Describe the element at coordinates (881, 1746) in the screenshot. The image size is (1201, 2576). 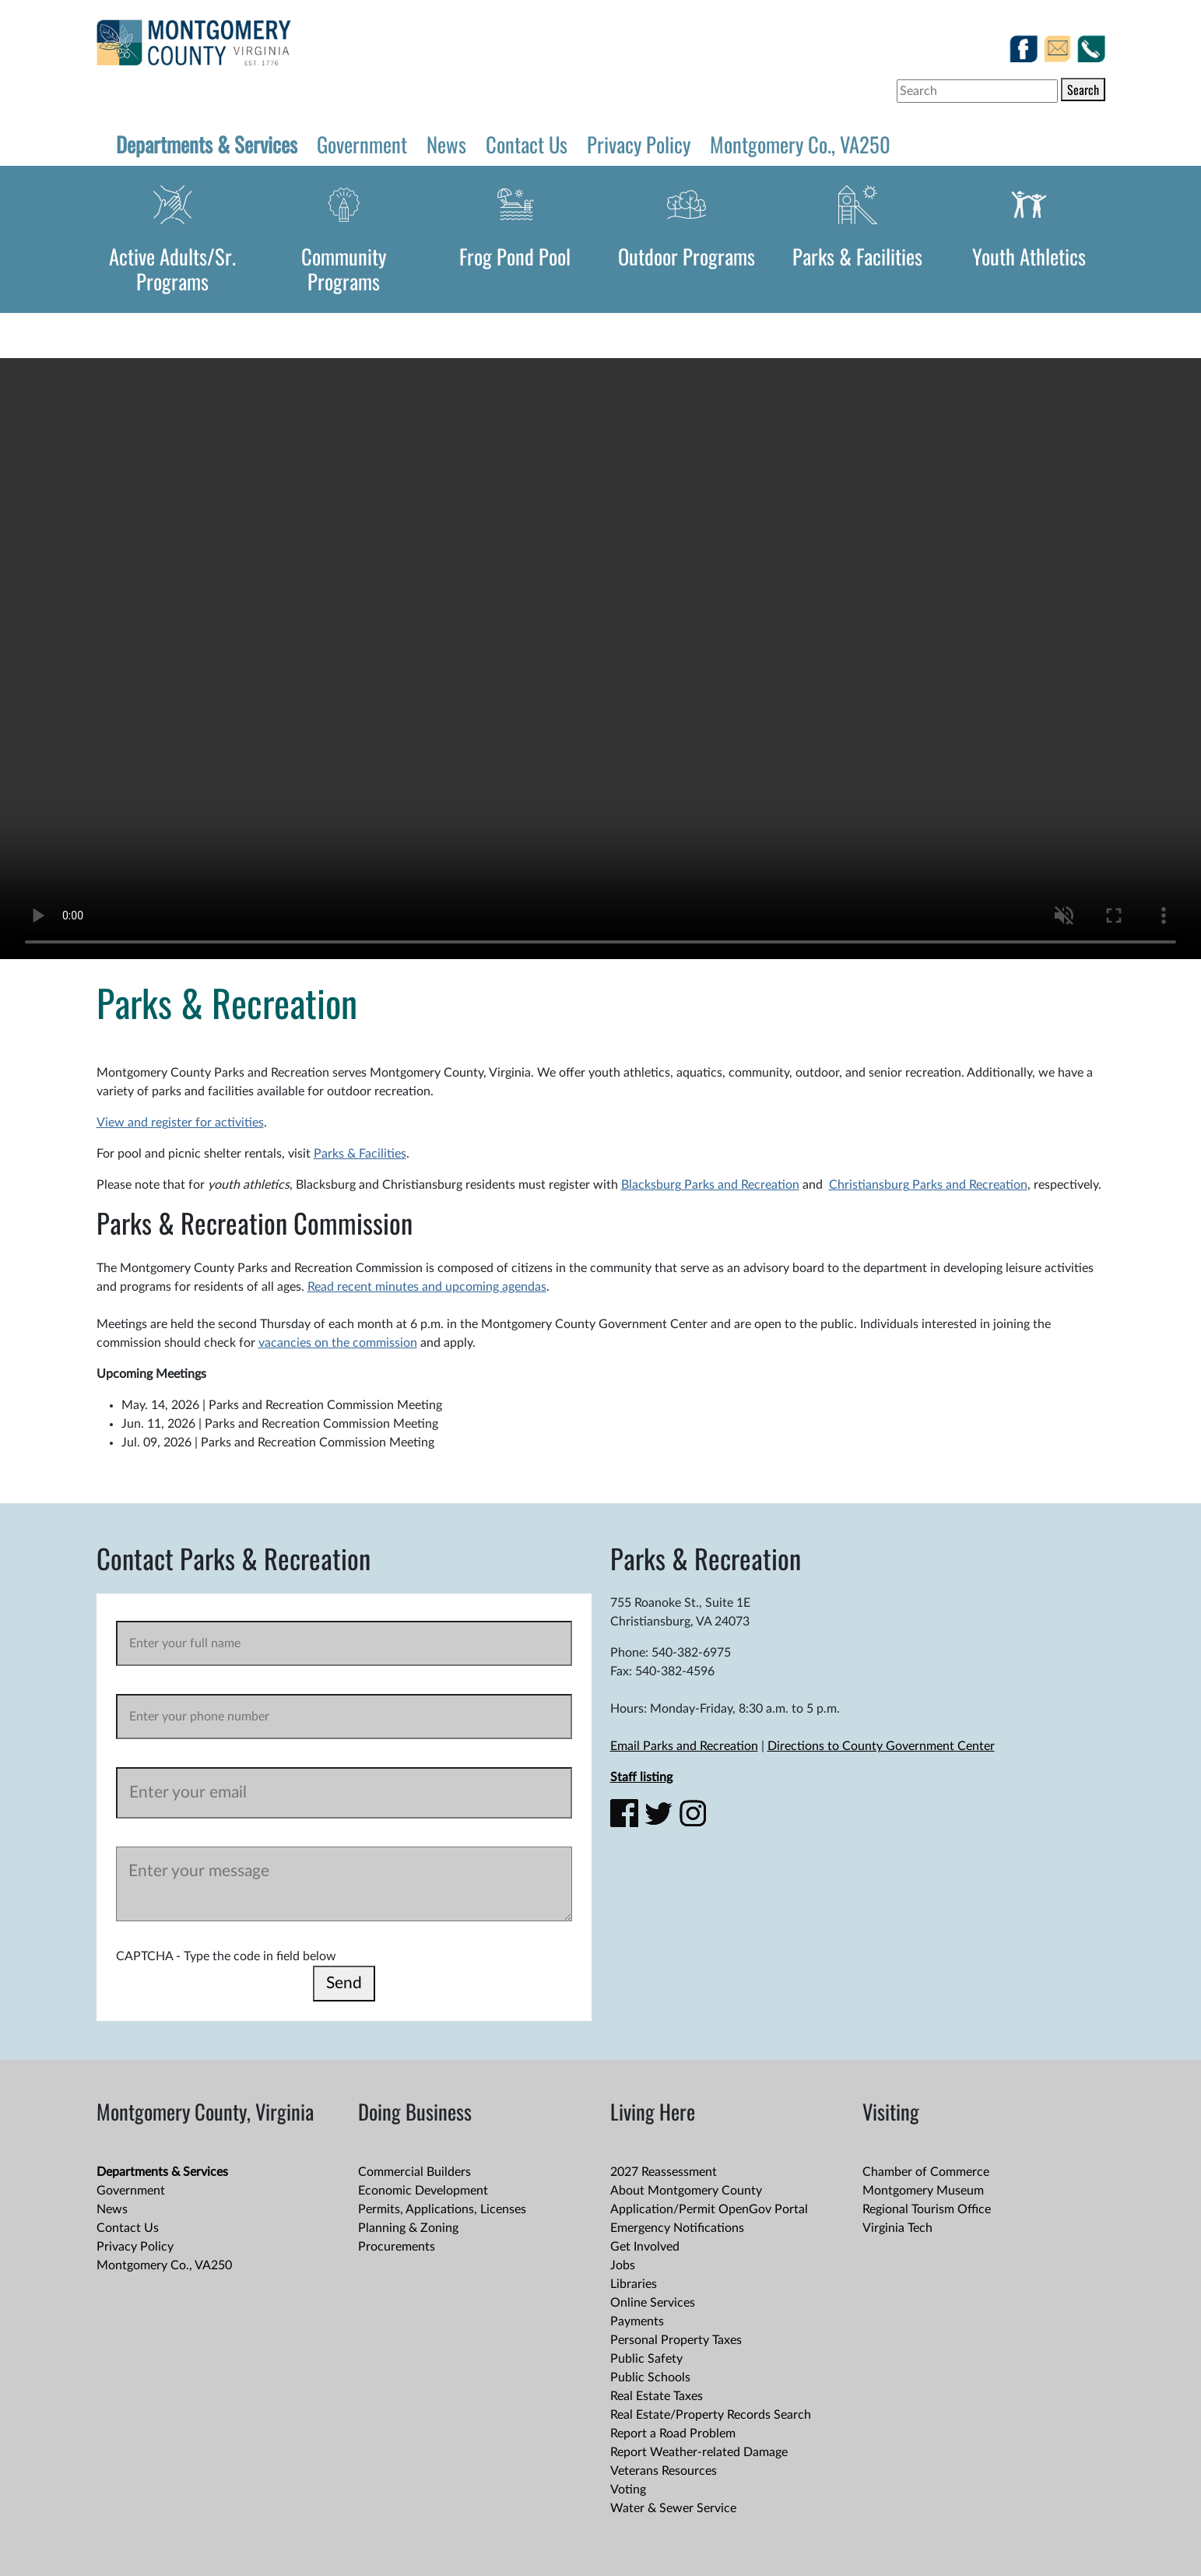
I see `Directions to County Government Center` at that location.